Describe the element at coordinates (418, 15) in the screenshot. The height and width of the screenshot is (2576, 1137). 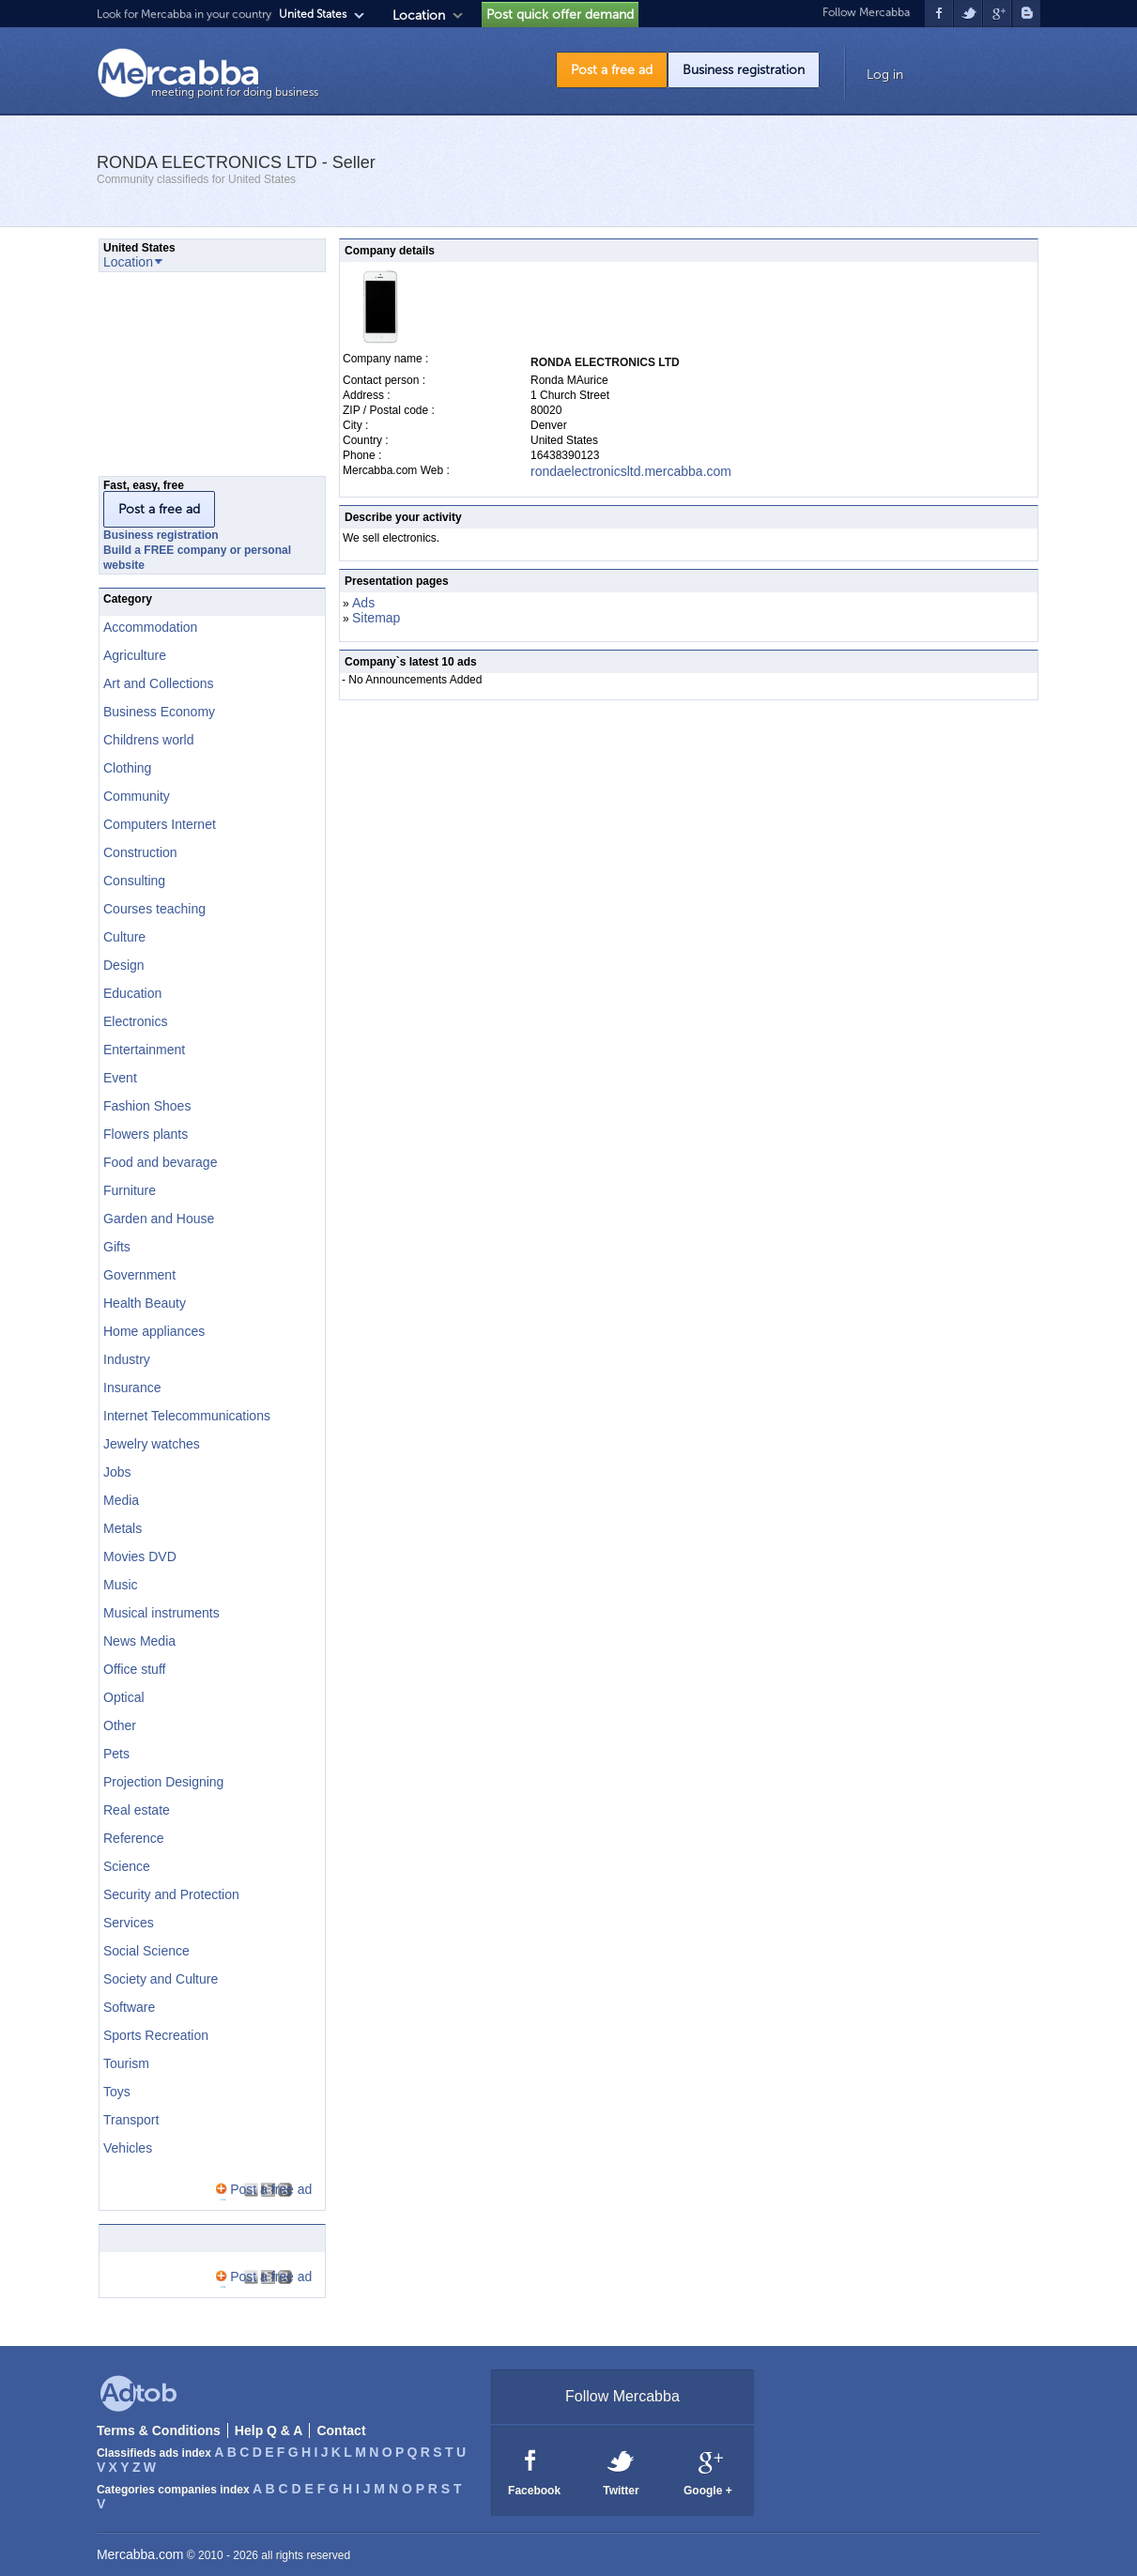
I see `Location` at that location.